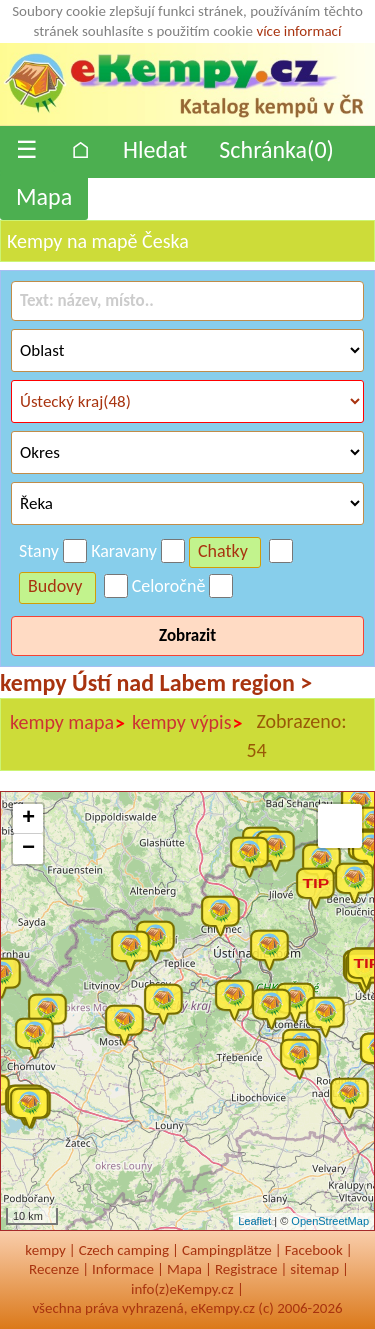 This screenshot has width=375, height=1329. Describe the element at coordinates (330, 1221) in the screenshot. I see `OpenStreetMap` at that location.